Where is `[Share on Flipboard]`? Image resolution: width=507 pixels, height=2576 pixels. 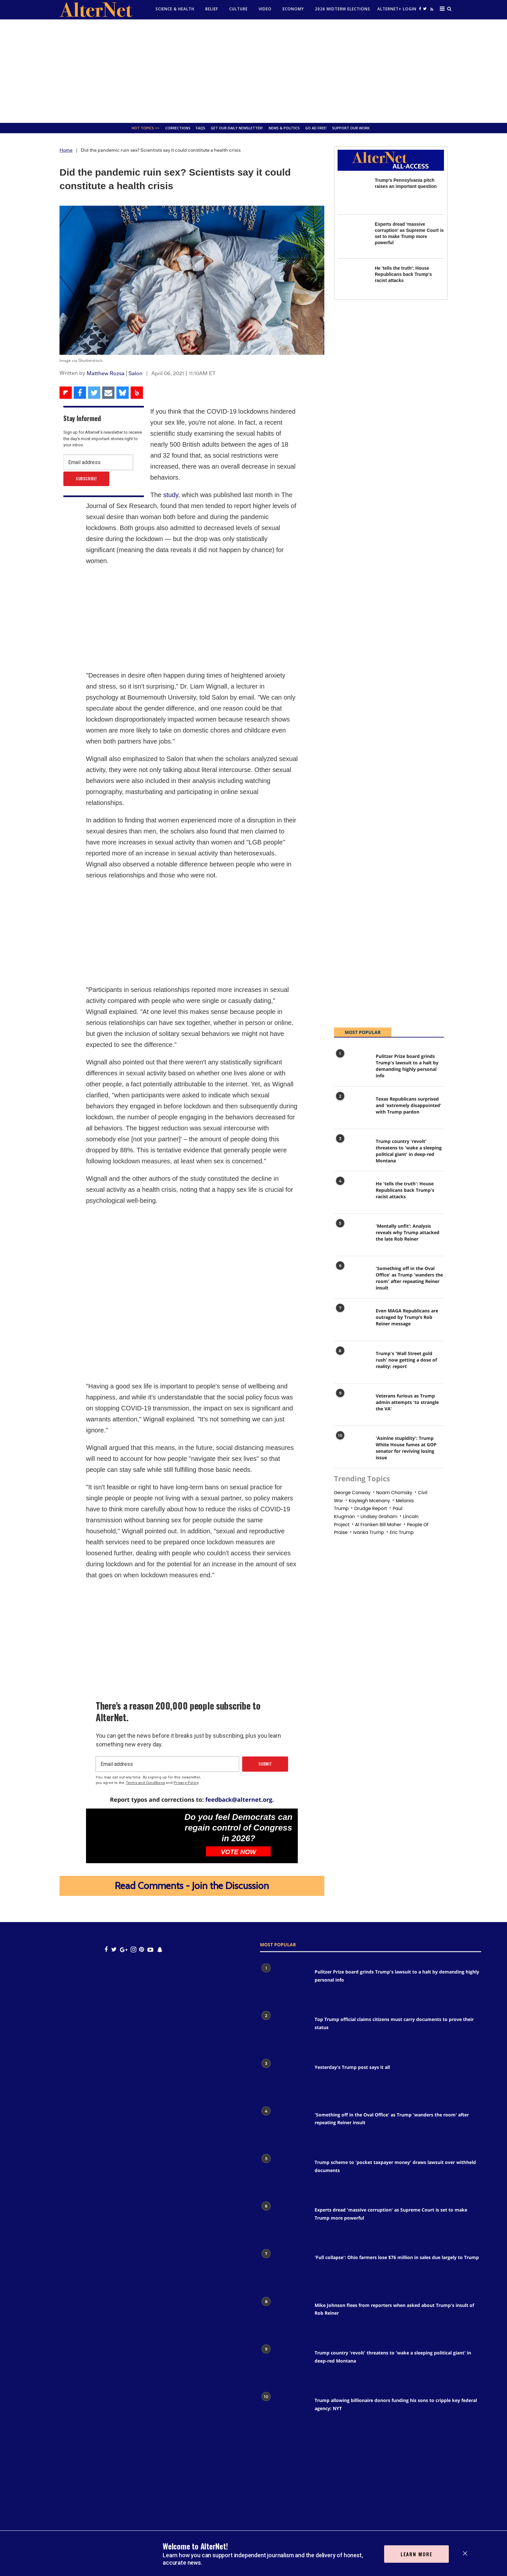
[Share on Flipboard] is located at coordinates (65, 392).